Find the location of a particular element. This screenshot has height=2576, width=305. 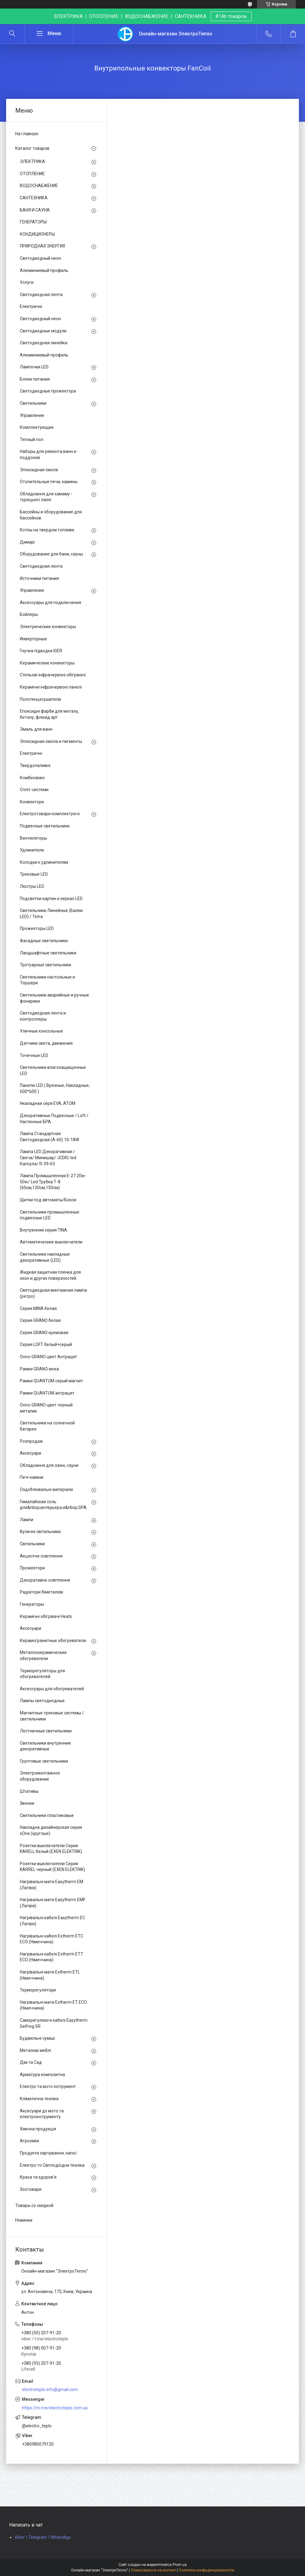

Аксесуари is located at coordinates (30, 1453).